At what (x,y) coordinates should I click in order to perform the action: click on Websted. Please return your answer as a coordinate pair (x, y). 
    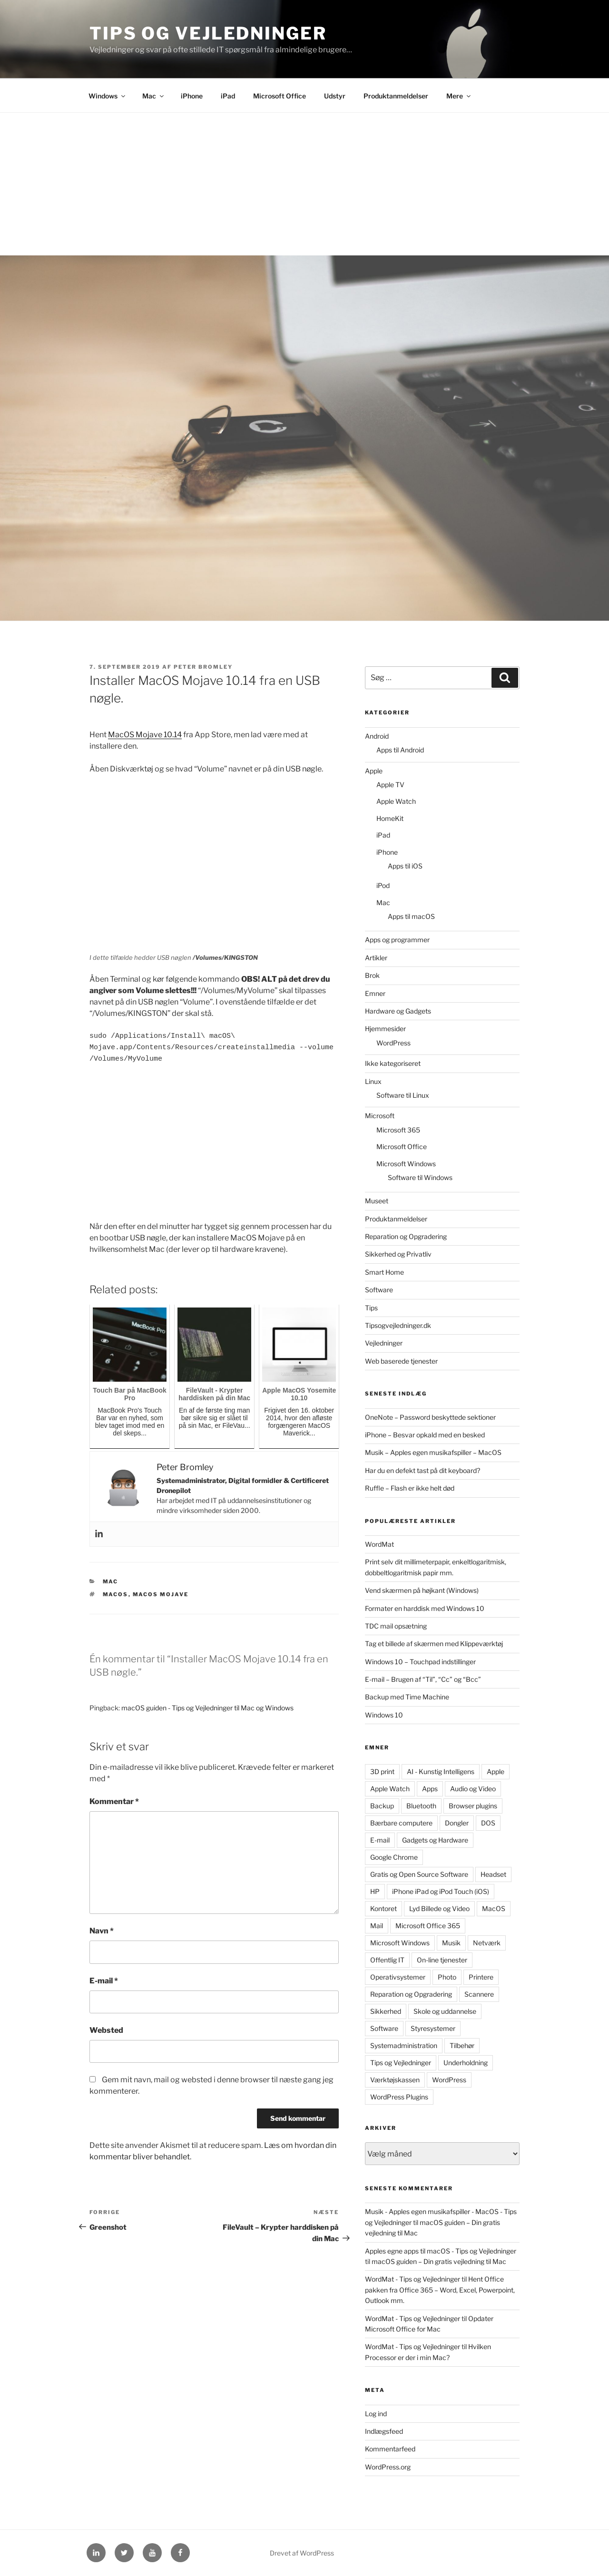
    Looking at the image, I should click on (106, 2030).